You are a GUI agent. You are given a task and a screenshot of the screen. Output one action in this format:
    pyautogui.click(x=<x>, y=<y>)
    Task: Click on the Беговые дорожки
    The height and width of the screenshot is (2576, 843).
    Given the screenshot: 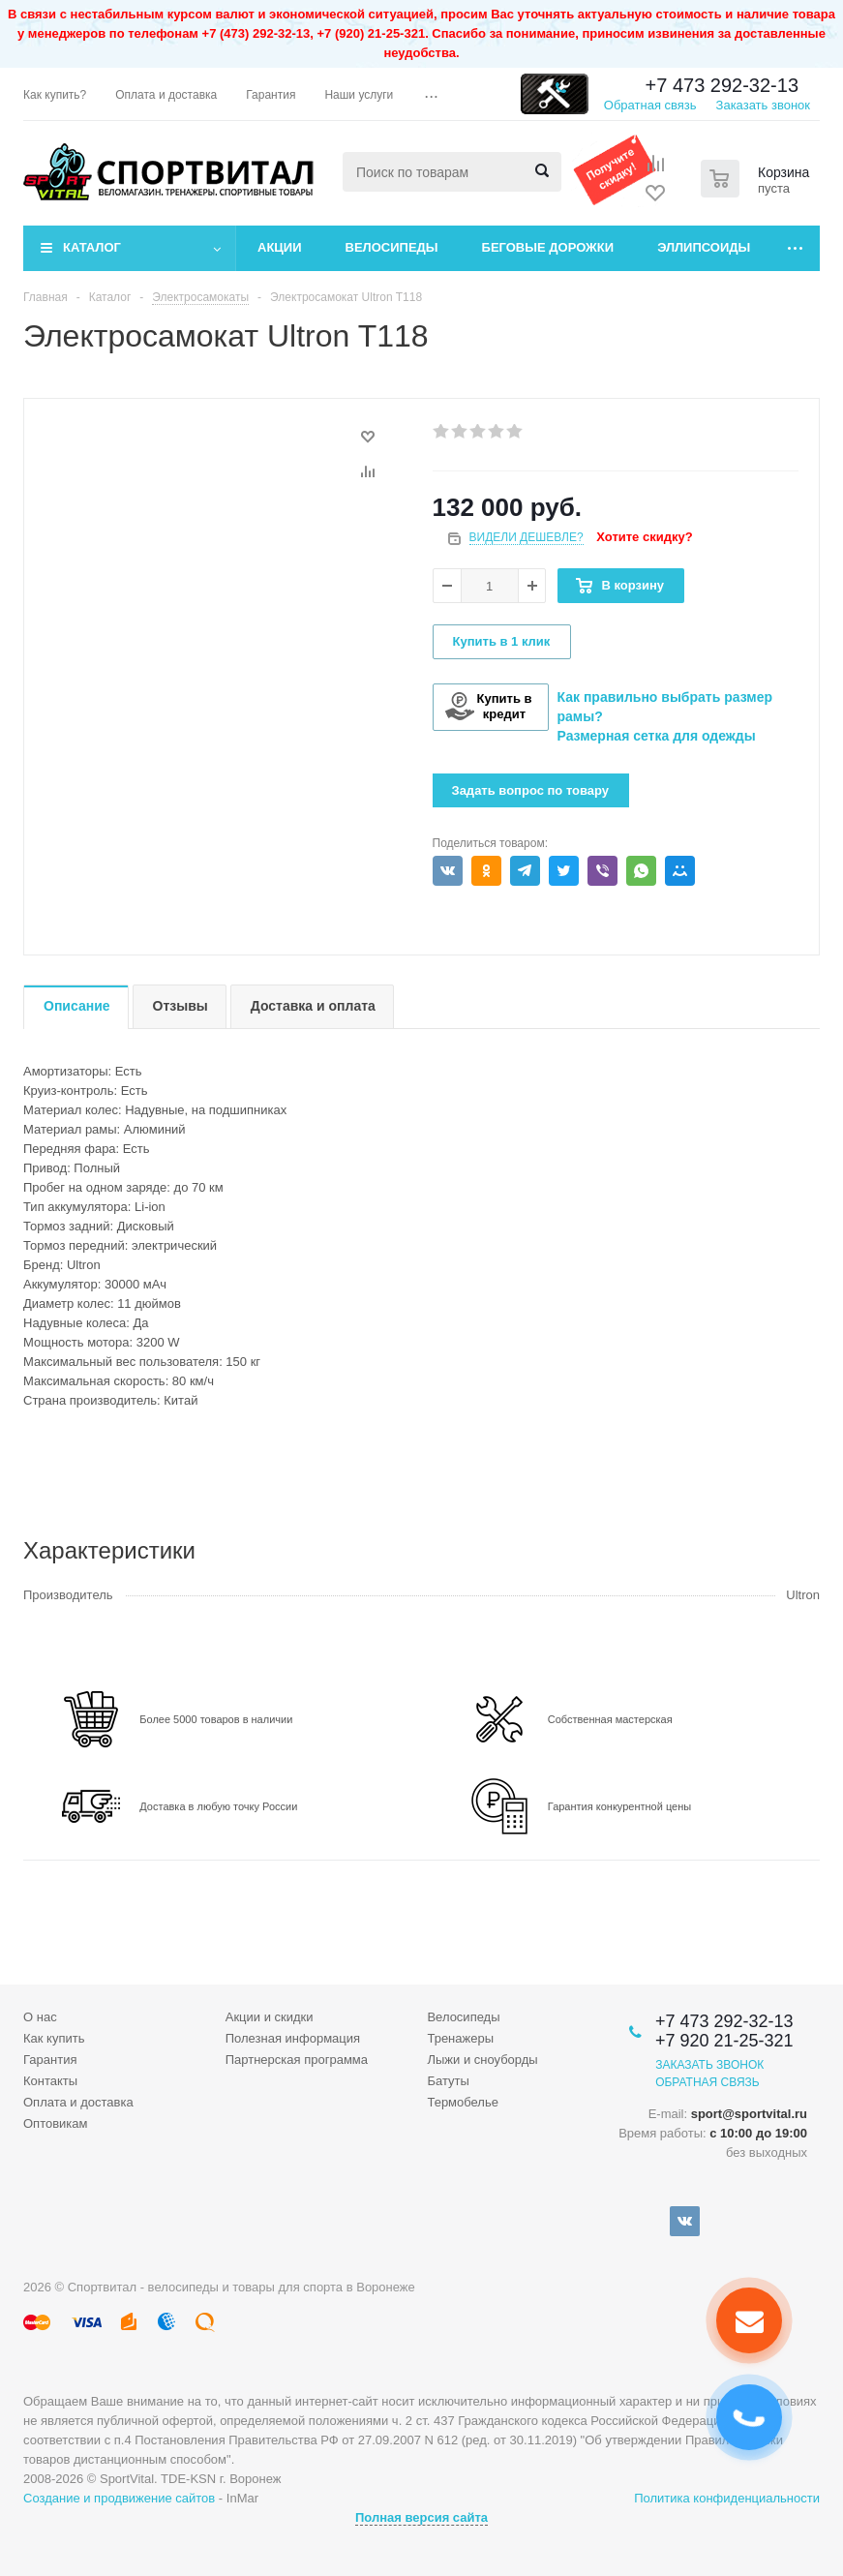 What is the action you would take?
    pyautogui.click(x=548, y=247)
    